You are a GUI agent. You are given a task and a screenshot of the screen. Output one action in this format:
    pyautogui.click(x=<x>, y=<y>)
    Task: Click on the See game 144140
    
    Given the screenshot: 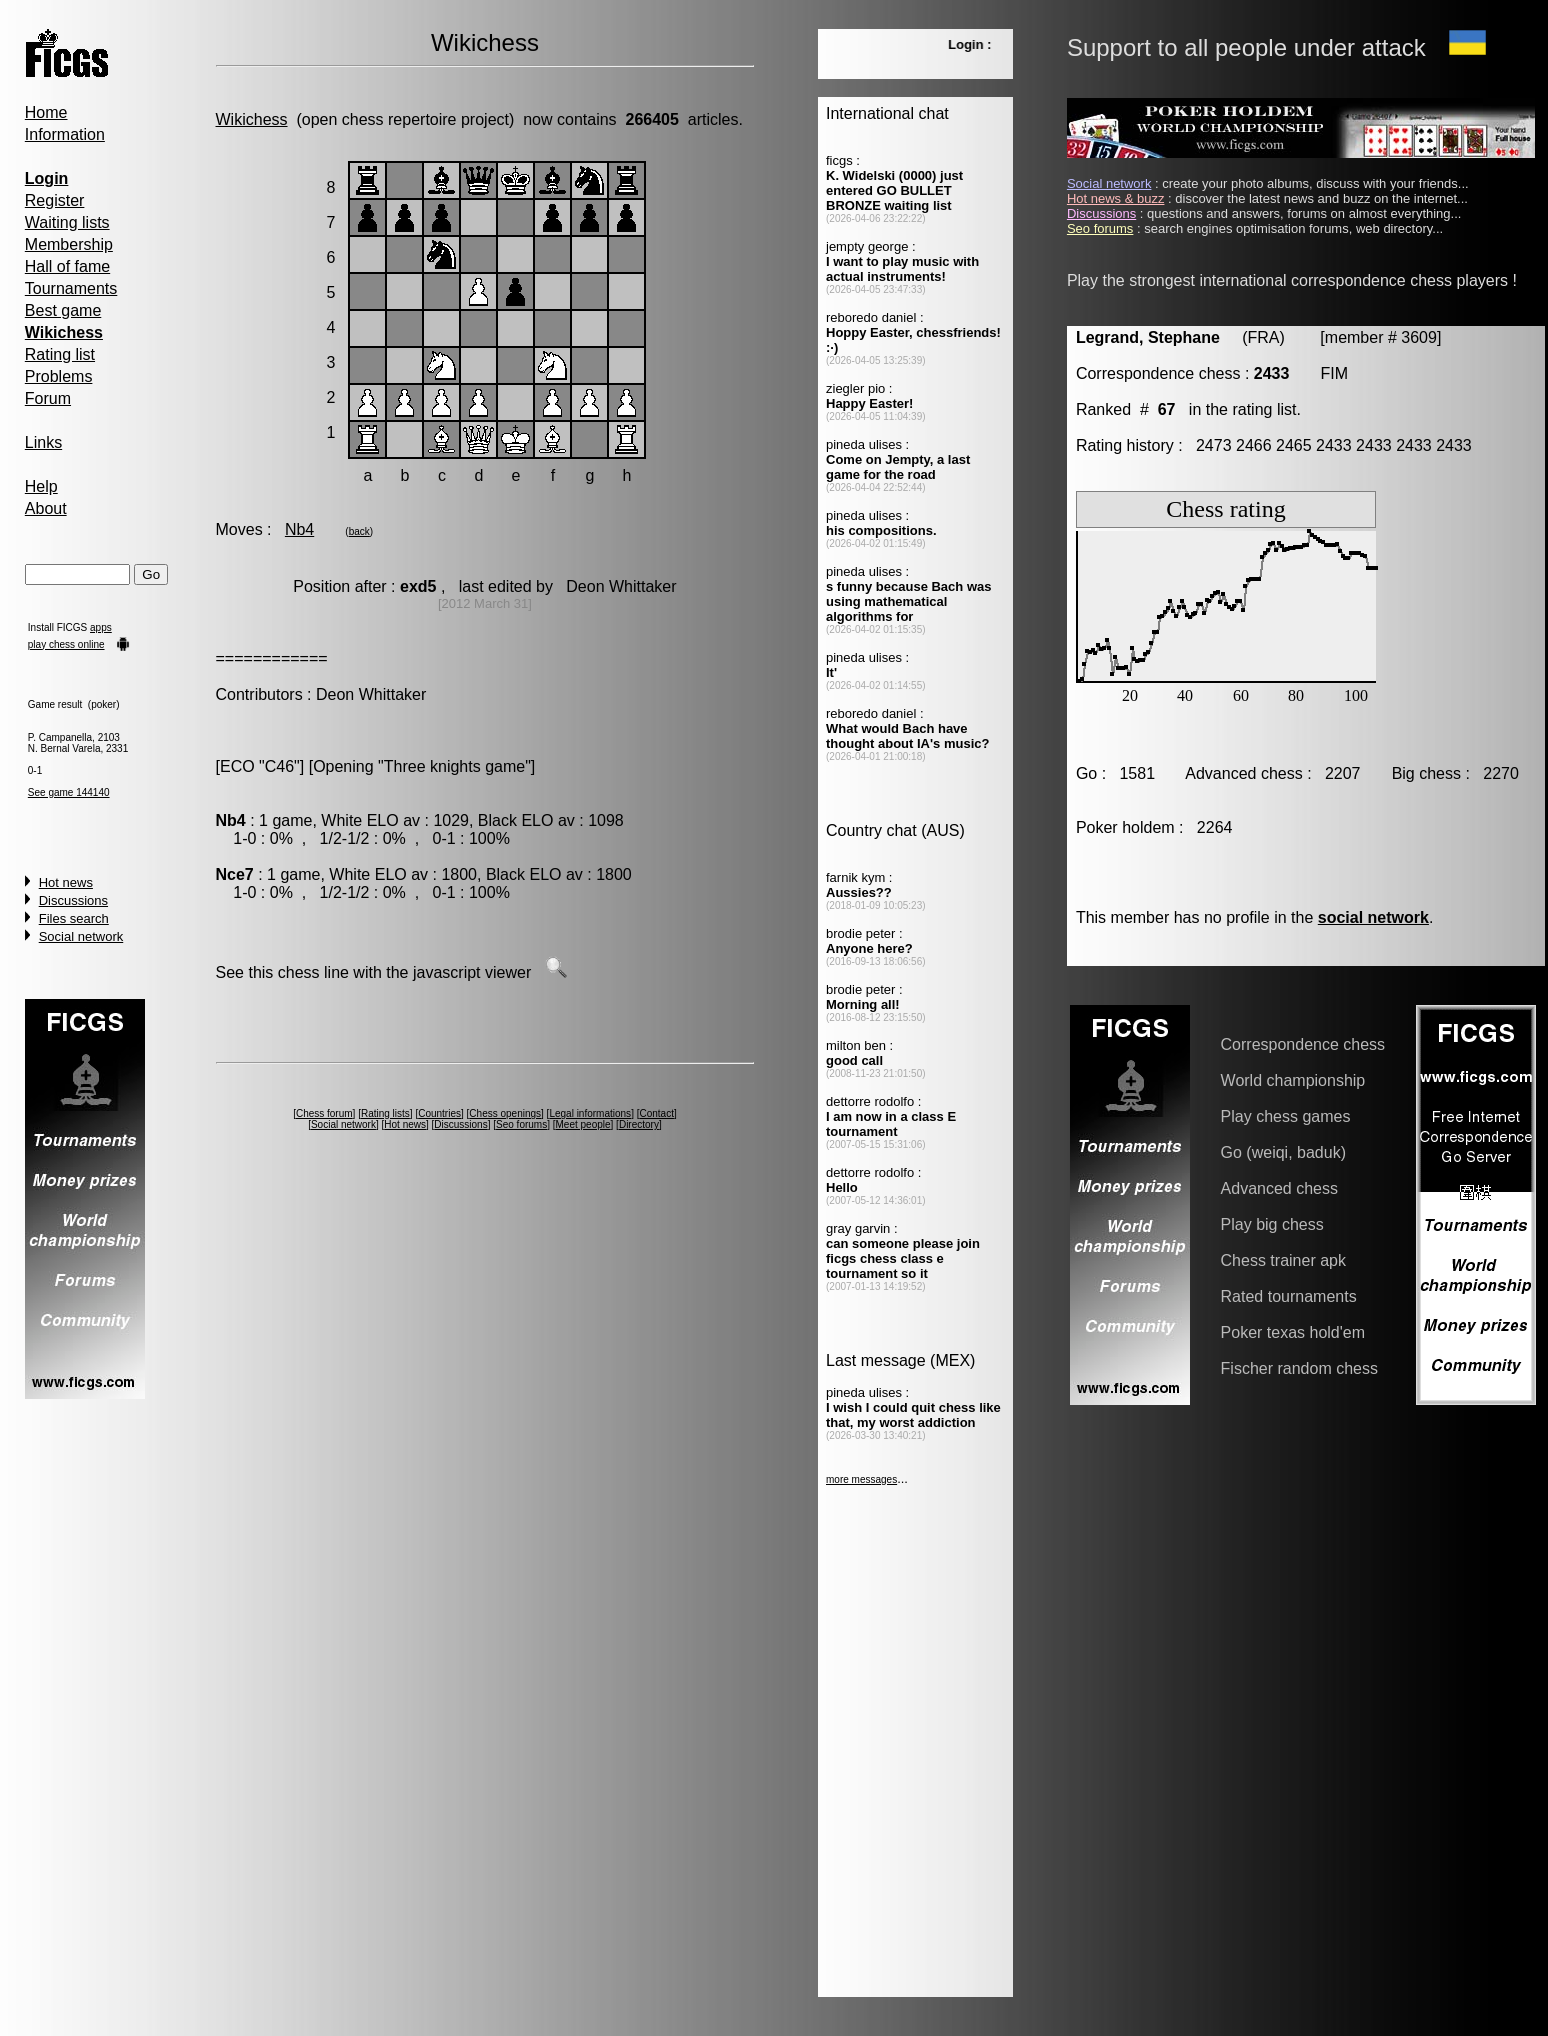 What is the action you would take?
    pyautogui.click(x=69, y=792)
    